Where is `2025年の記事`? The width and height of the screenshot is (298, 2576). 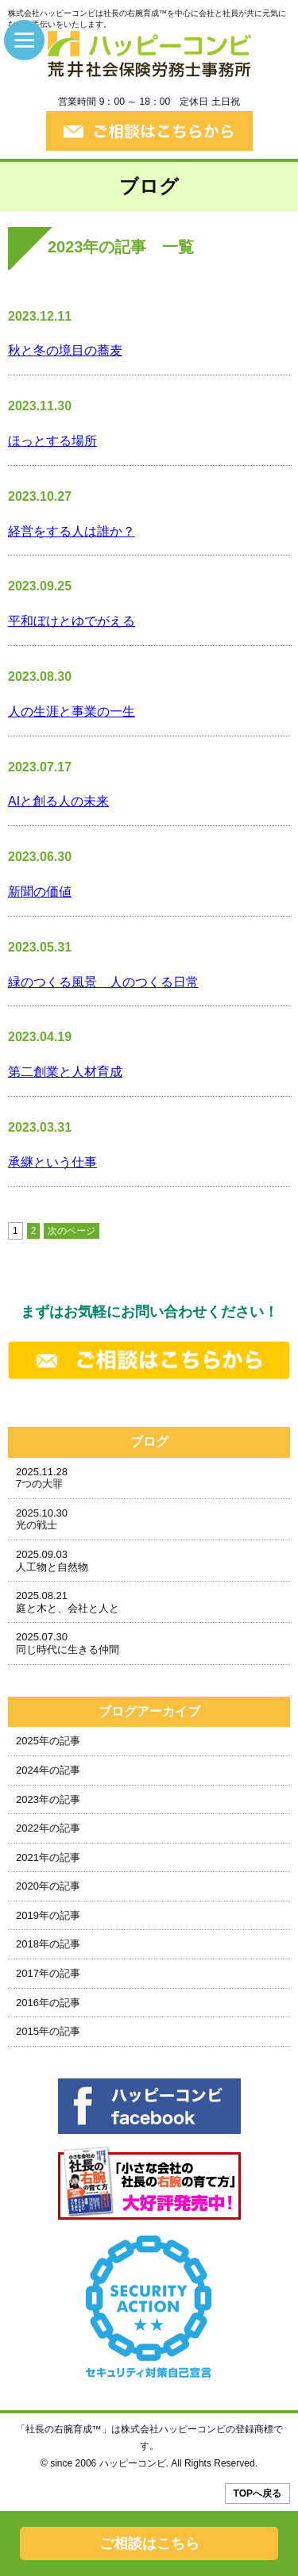
2025年の記事 is located at coordinates (48, 1741).